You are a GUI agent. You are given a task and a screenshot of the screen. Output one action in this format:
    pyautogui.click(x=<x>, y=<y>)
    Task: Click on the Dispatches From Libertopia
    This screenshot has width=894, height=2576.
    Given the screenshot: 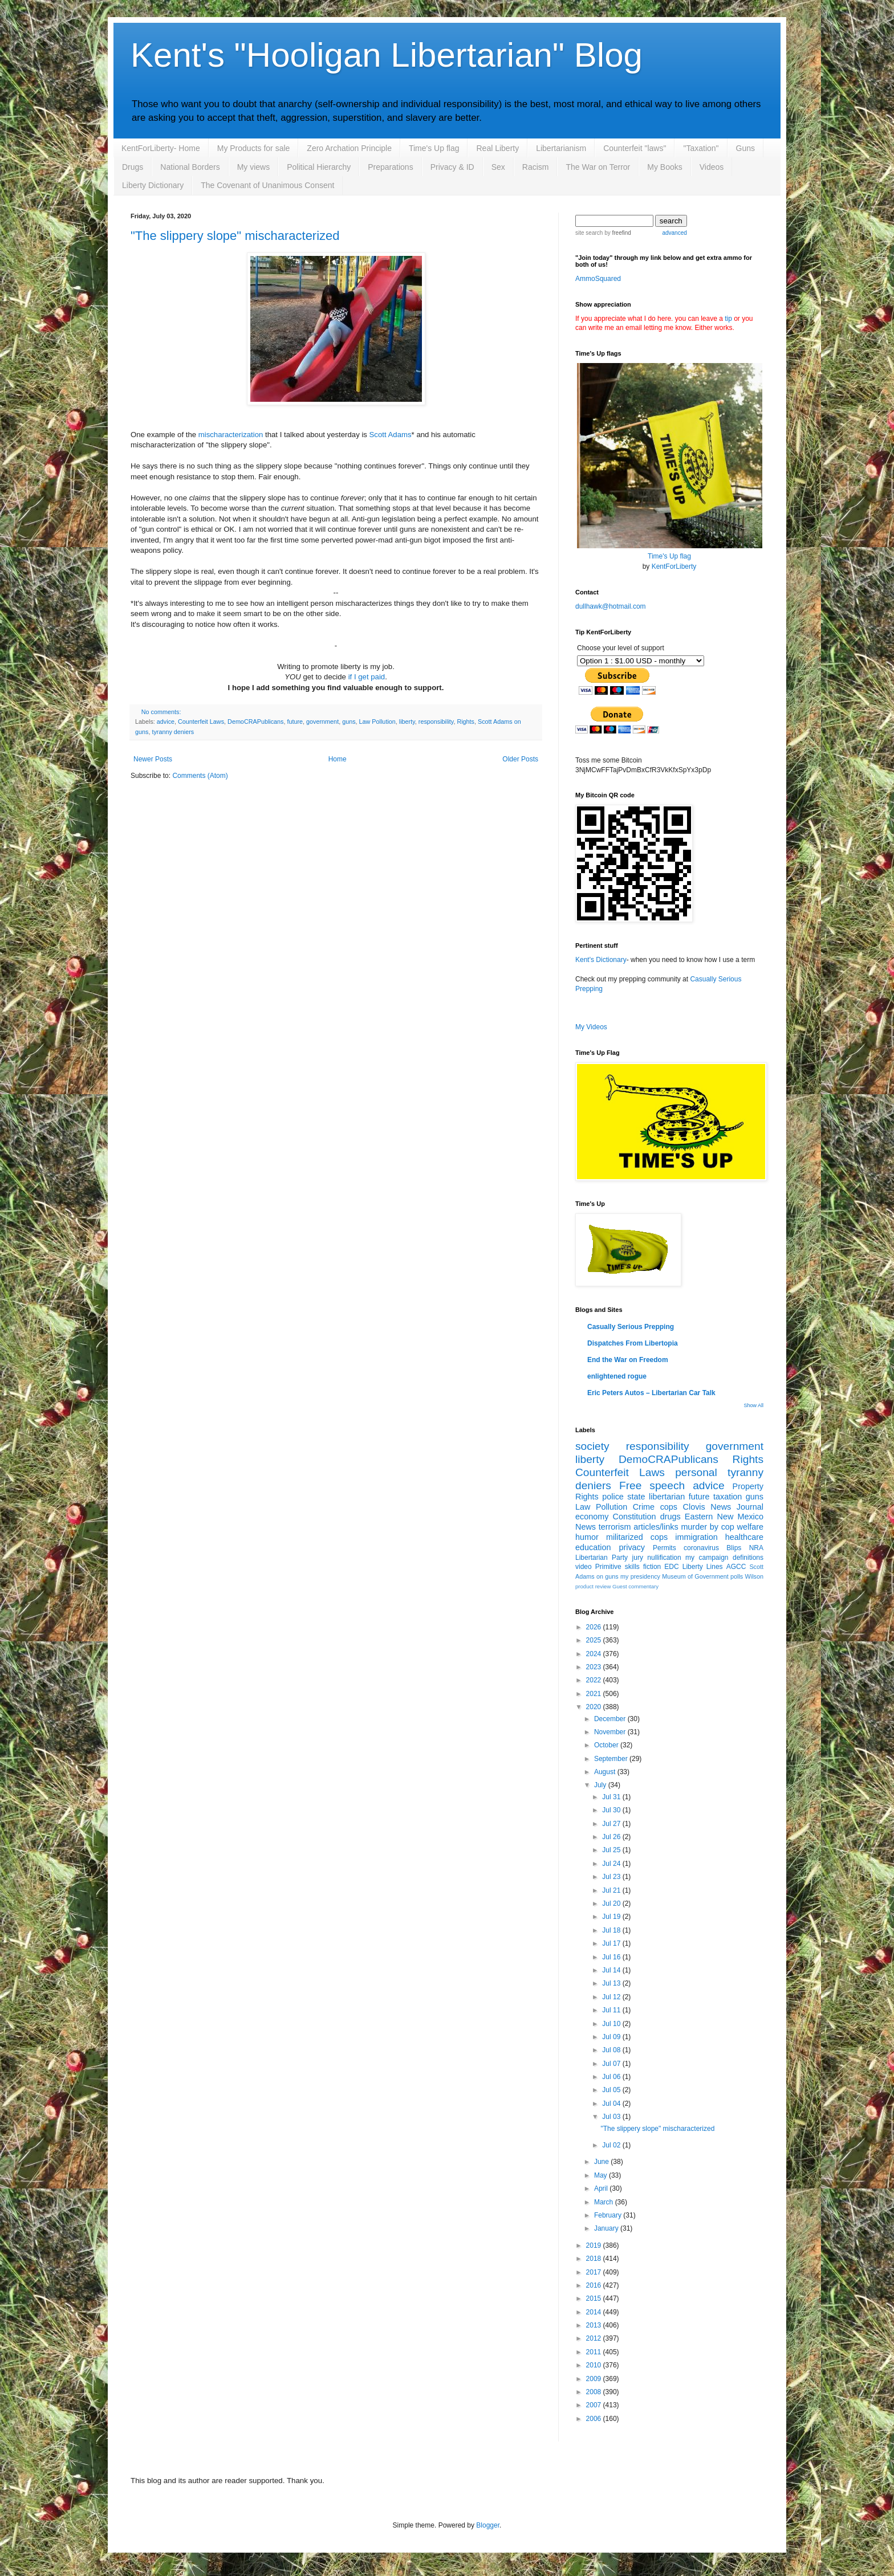 What is the action you would take?
    pyautogui.click(x=632, y=1343)
    